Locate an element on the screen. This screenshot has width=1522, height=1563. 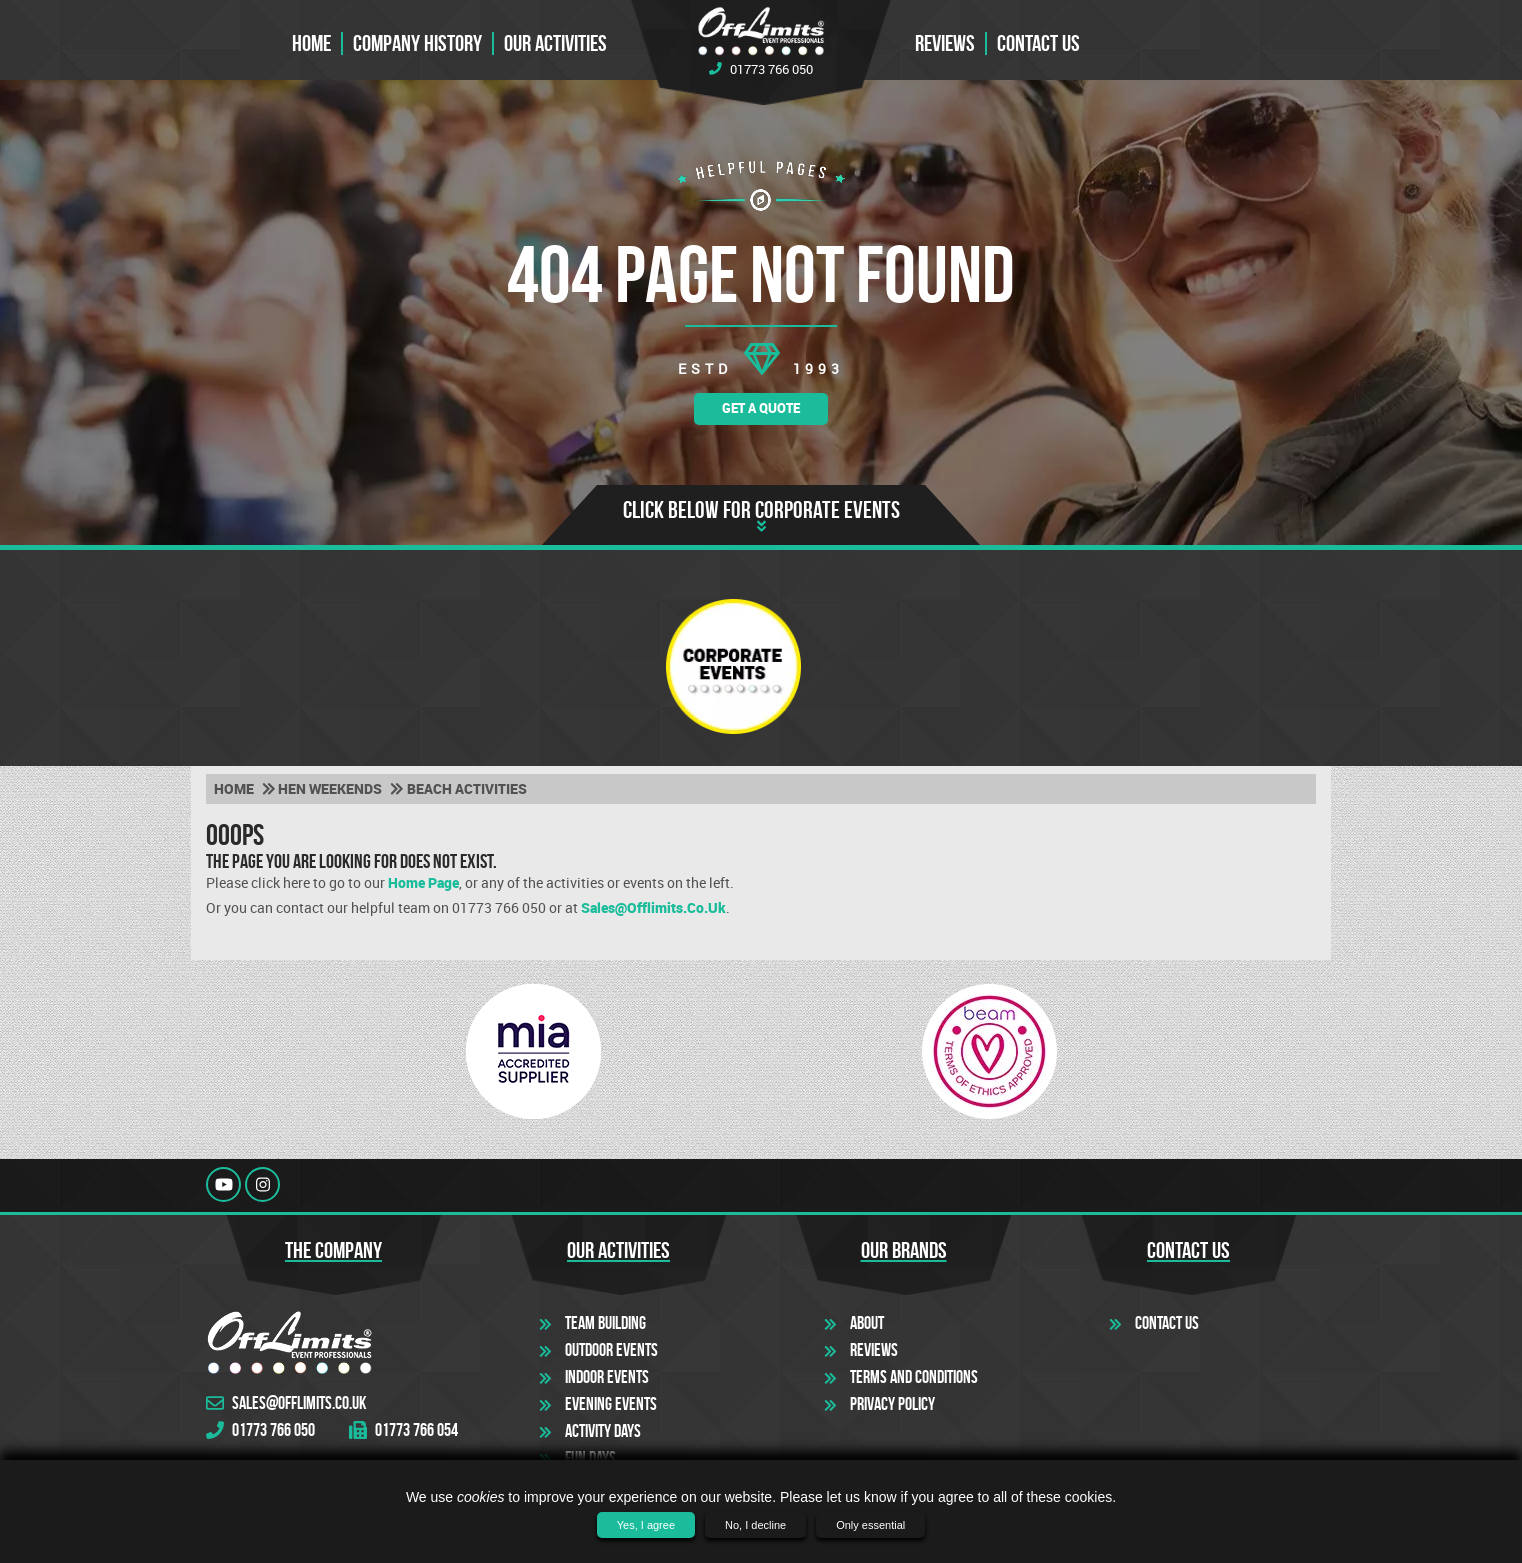
No, I decline is located at coordinates (755, 1525).